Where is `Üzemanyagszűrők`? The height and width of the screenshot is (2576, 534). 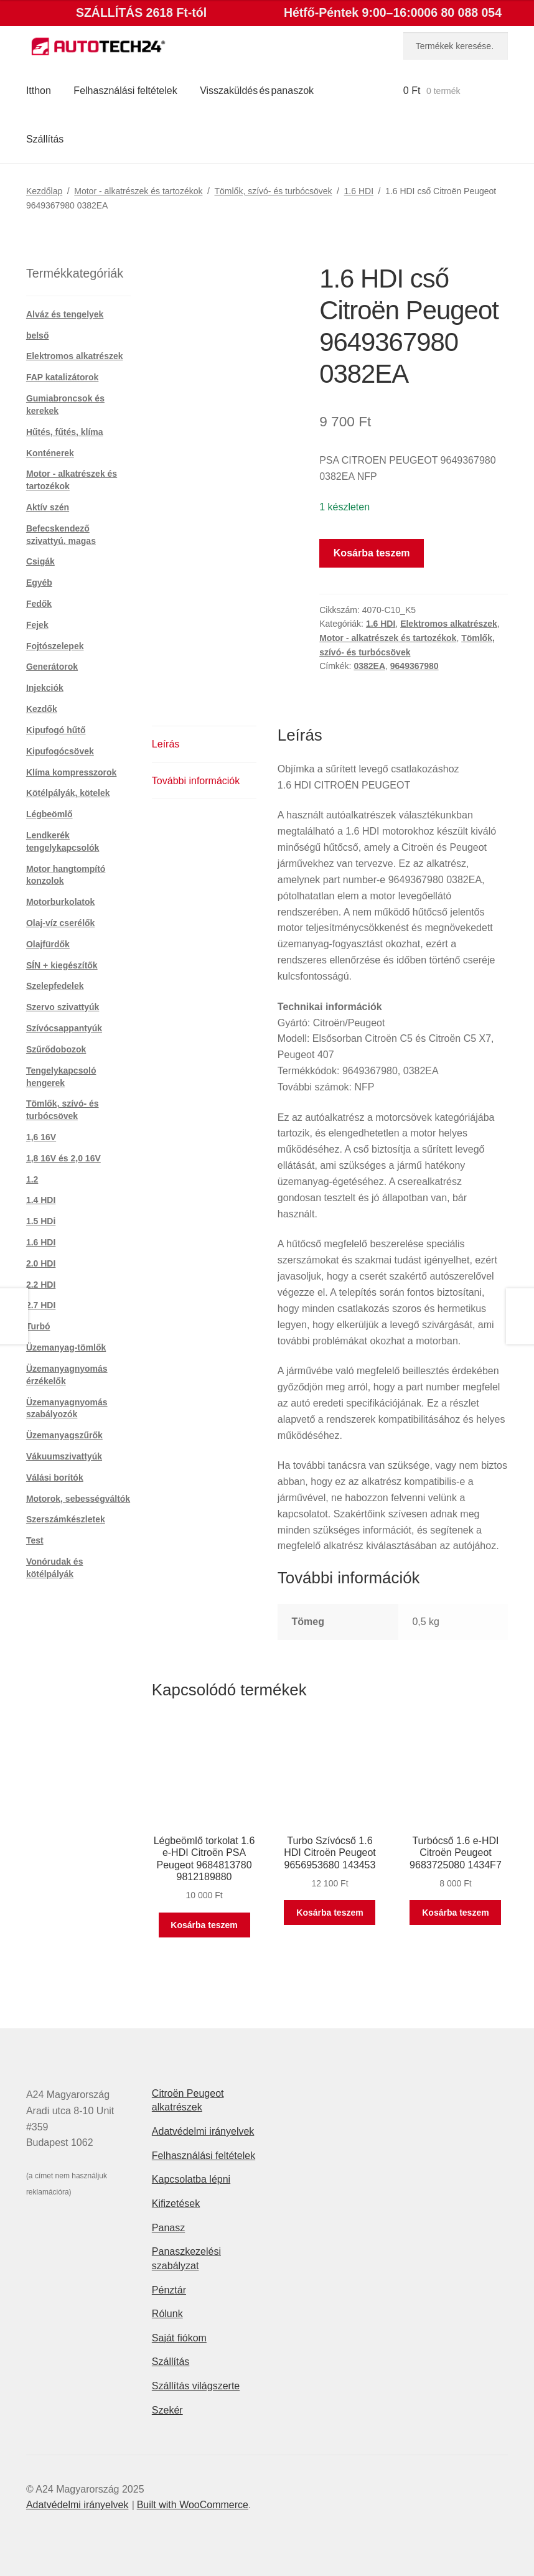 Üzemanyagszűrők is located at coordinates (64, 1435).